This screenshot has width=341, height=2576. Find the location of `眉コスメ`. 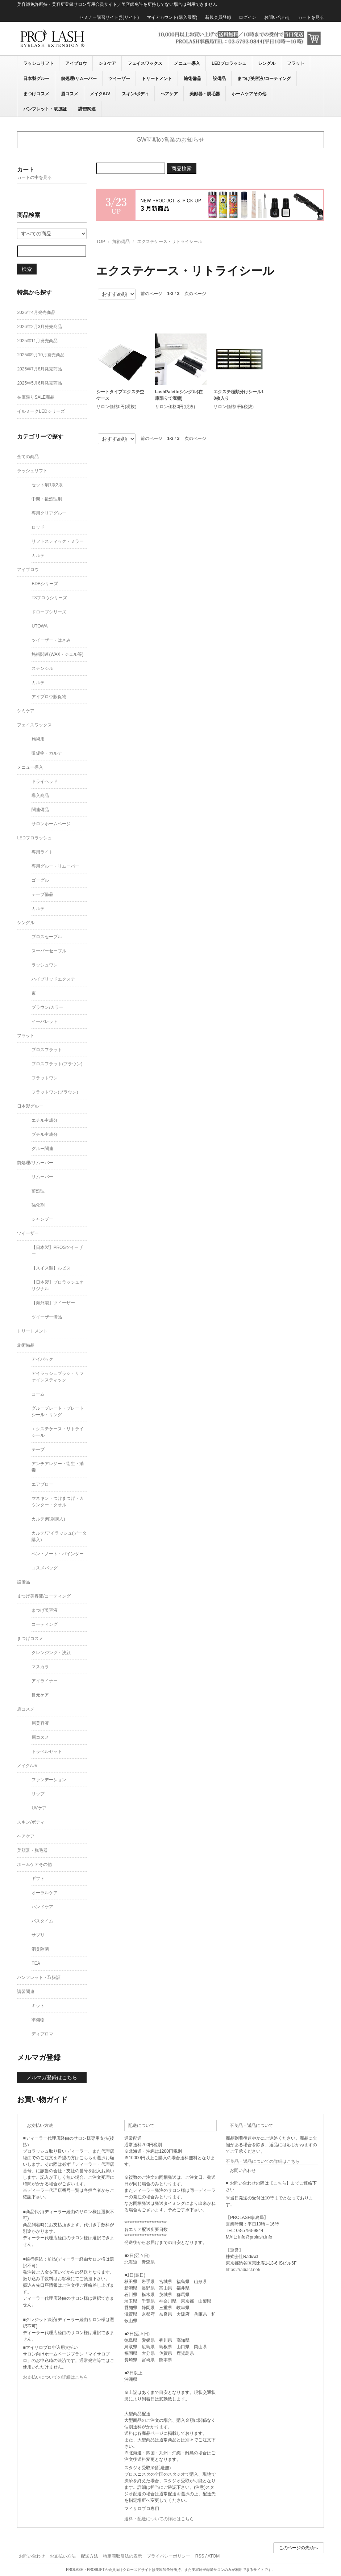

眉コスメ is located at coordinates (69, 93).